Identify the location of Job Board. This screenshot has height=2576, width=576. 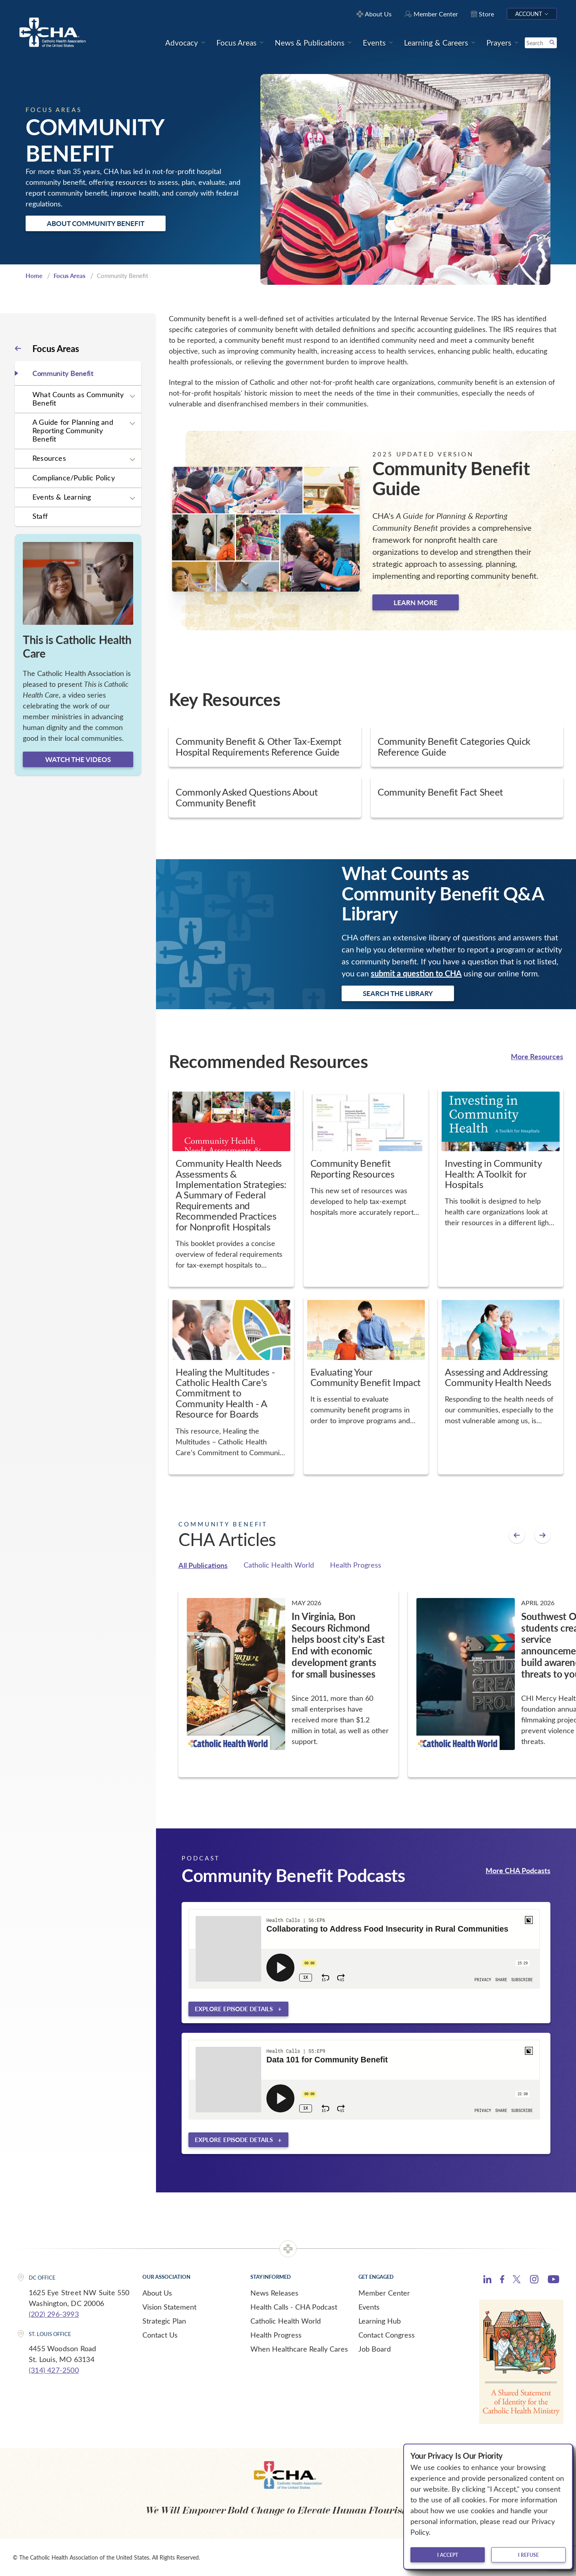
(374, 2349).